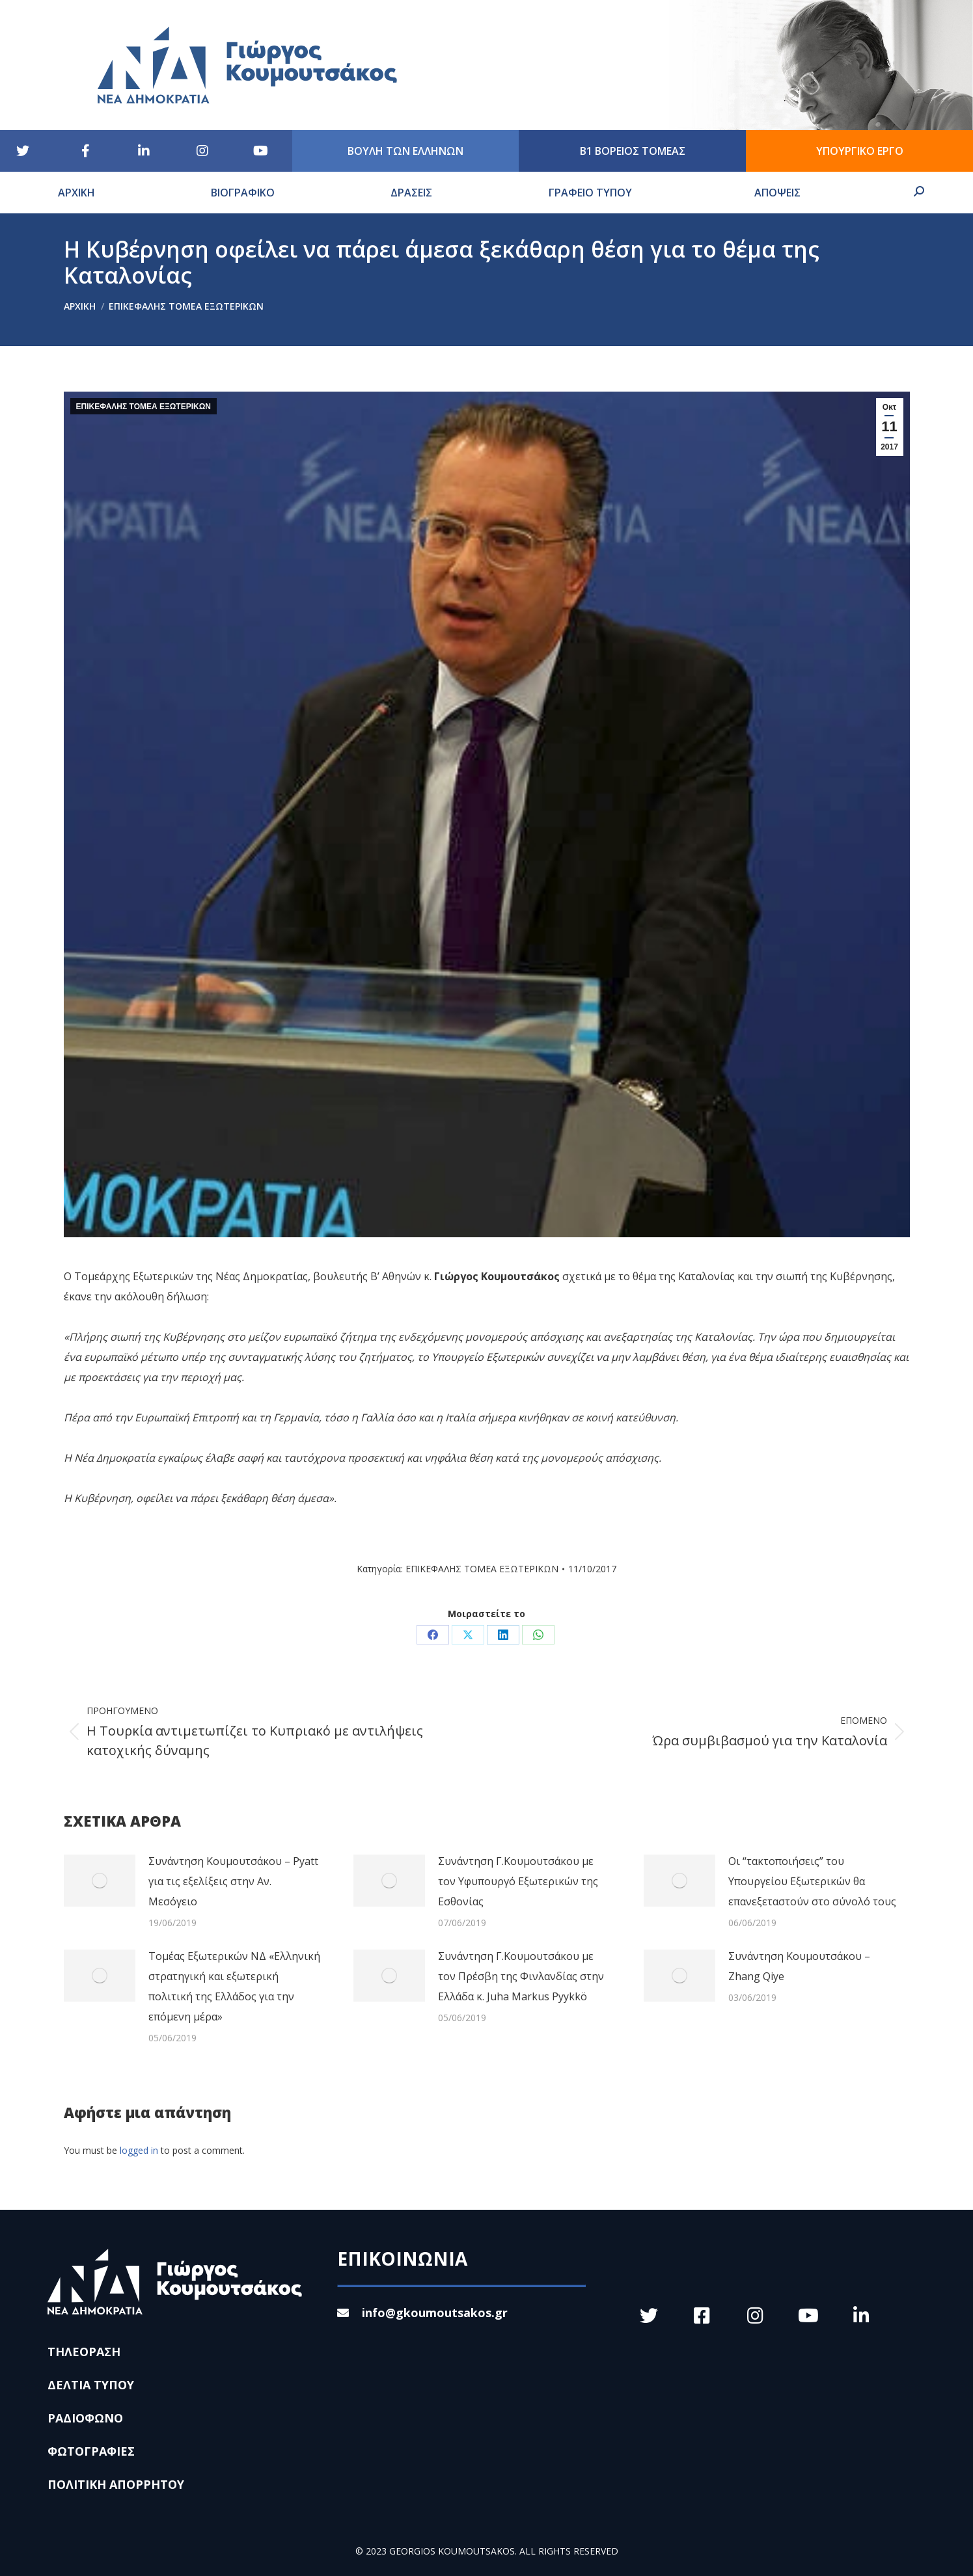 The width and height of the screenshot is (973, 2576). What do you see at coordinates (812, 1881) in the screenshot?
I see `Οι “τακτοποιήσεις” του Υπουργείου Εξωτερικών θα επανεξεταστούν στο σύνολό τους` at bounding box center [812, 1881].